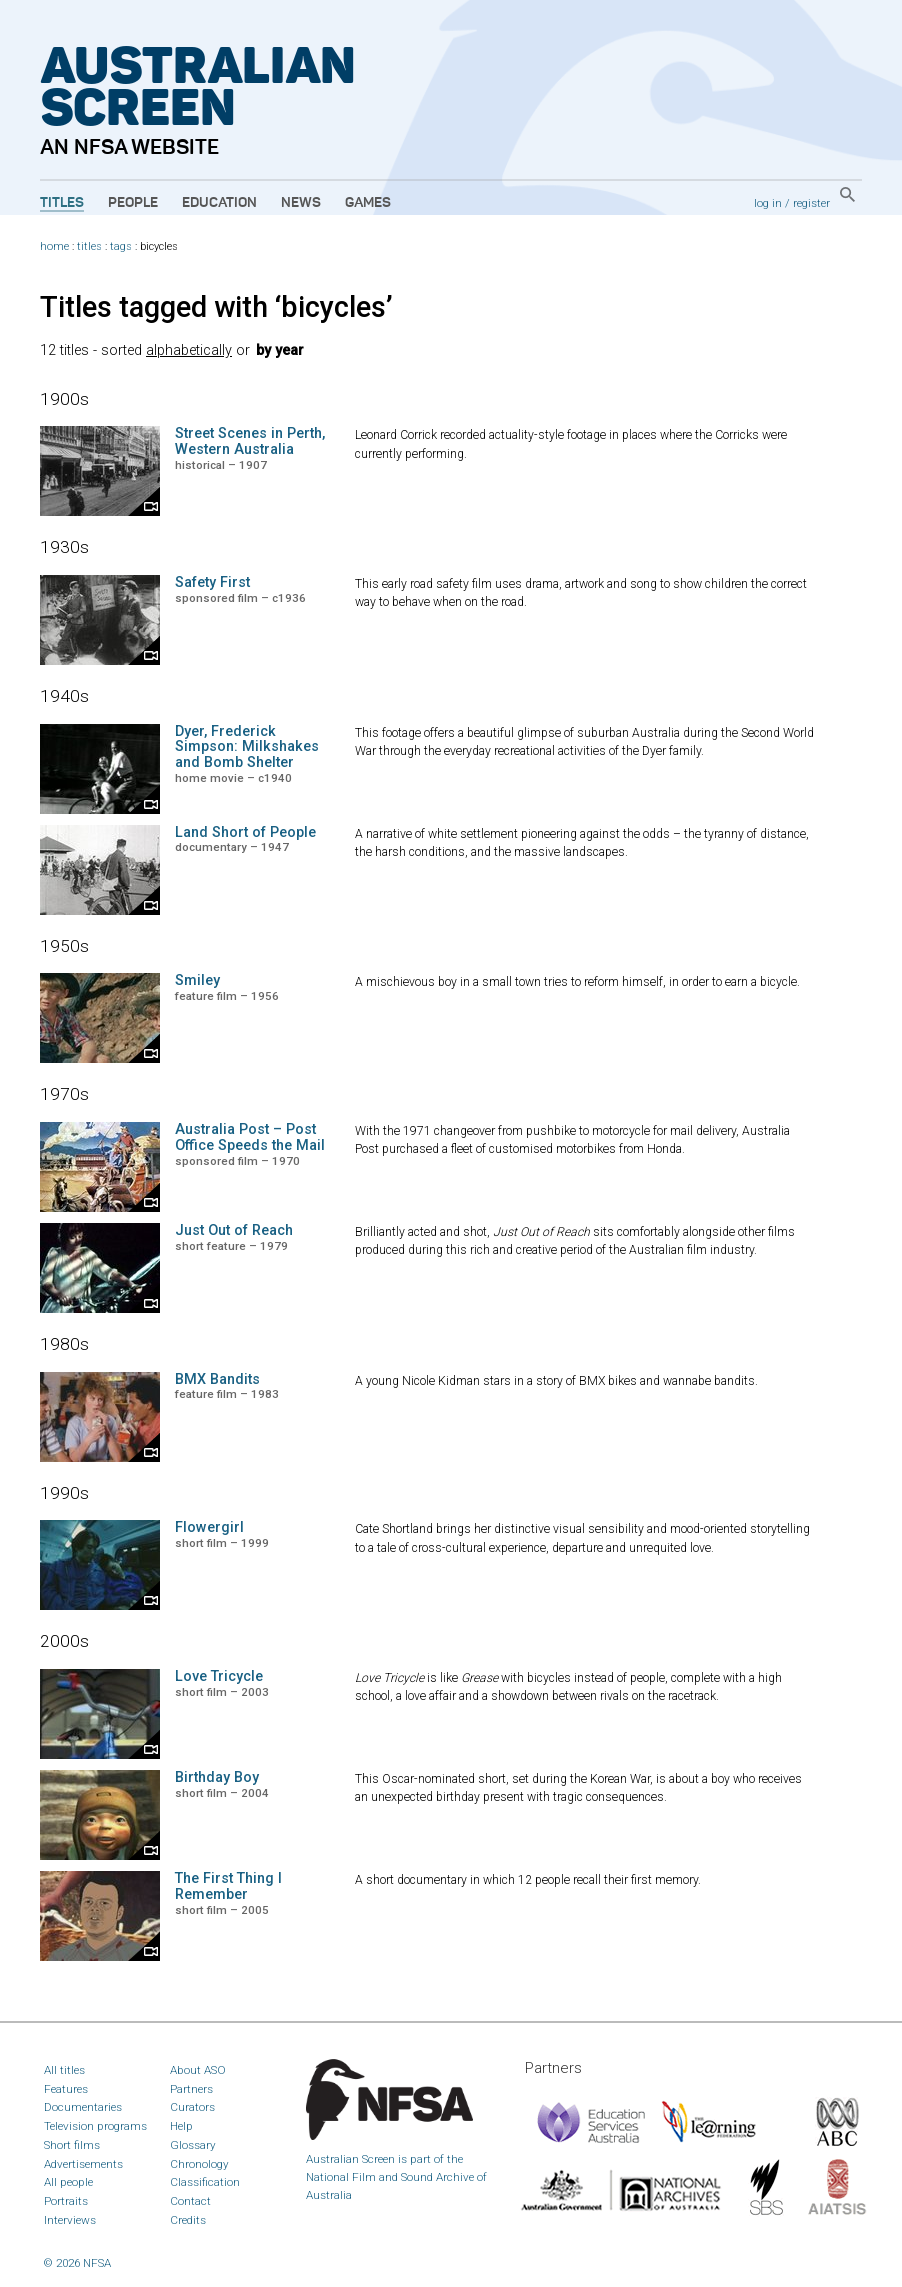  I want to click on Titles tagged with ‘bicycles’, so click(216, 307).